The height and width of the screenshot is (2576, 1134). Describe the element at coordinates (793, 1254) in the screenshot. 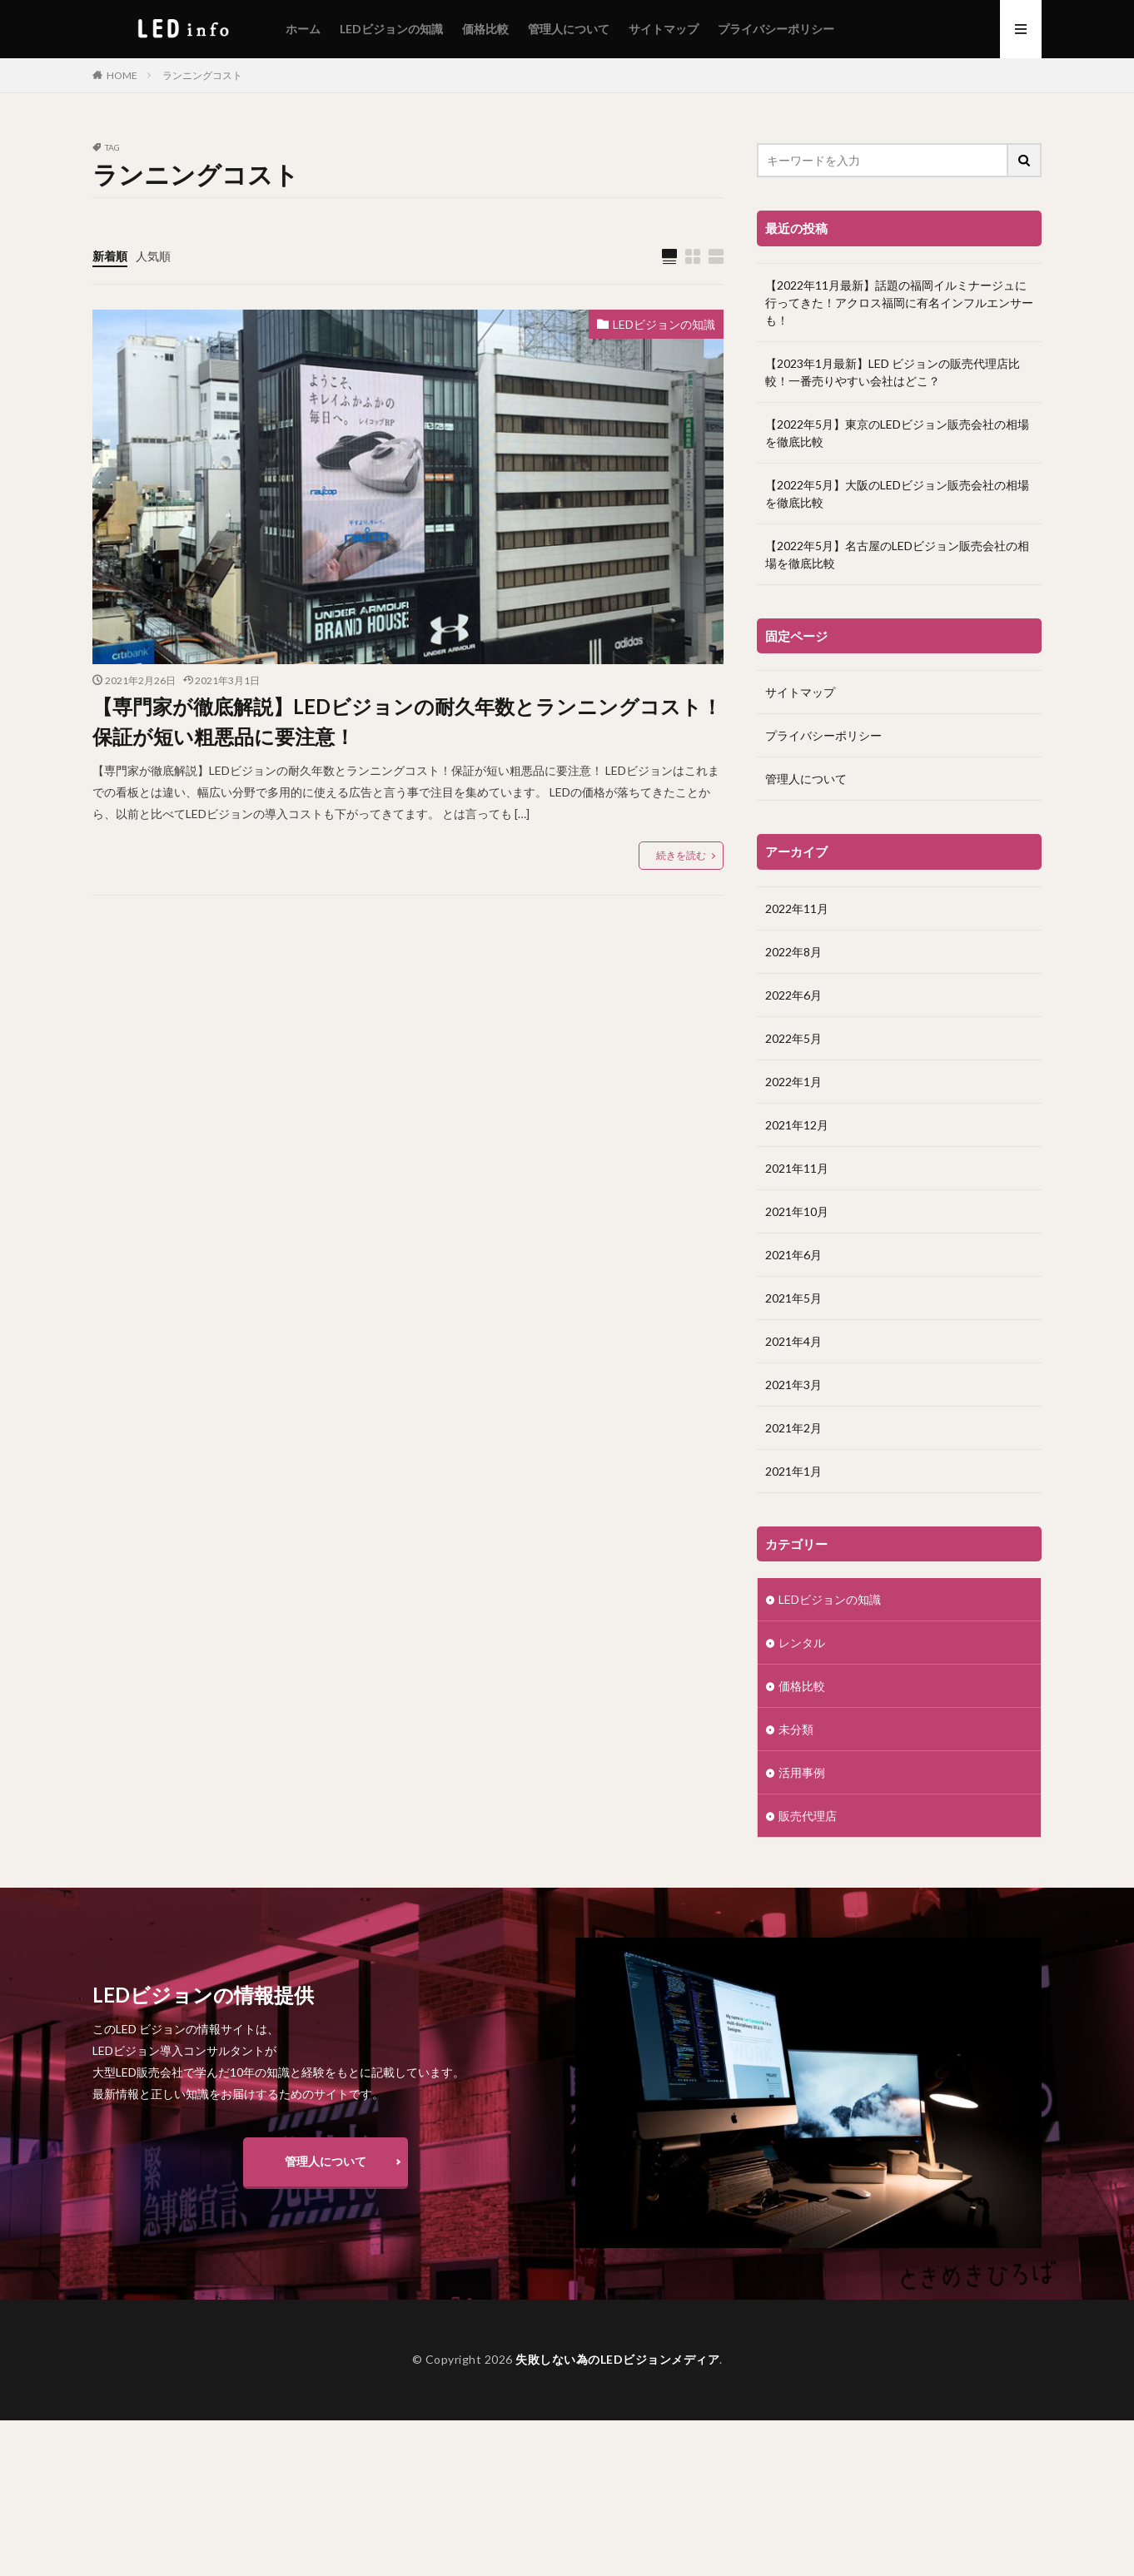

I see `2021年6月` at that location.